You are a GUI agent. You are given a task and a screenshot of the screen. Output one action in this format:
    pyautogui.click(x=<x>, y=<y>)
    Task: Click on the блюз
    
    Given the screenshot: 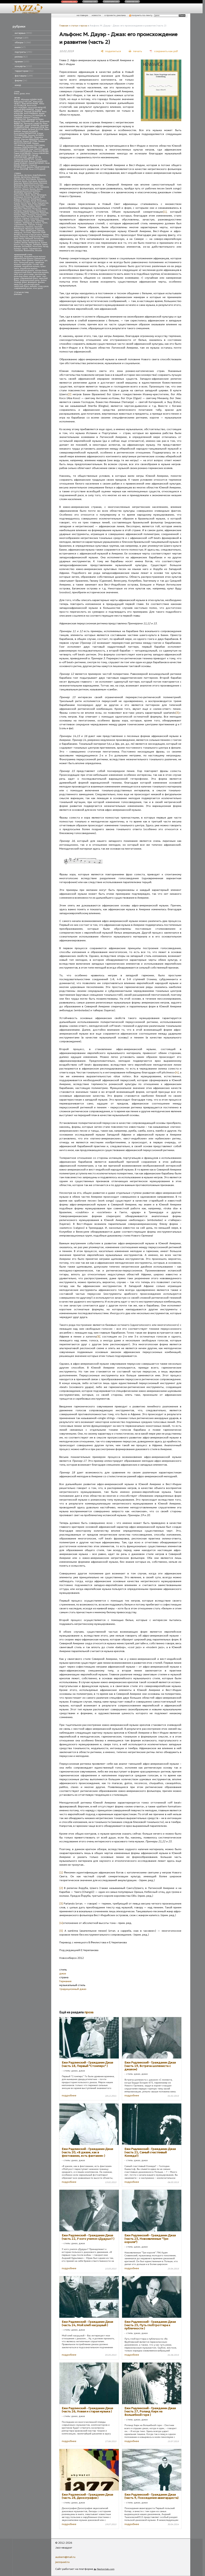 What is the action you would take?
    pyautogui.click(x=16, y=94)
    